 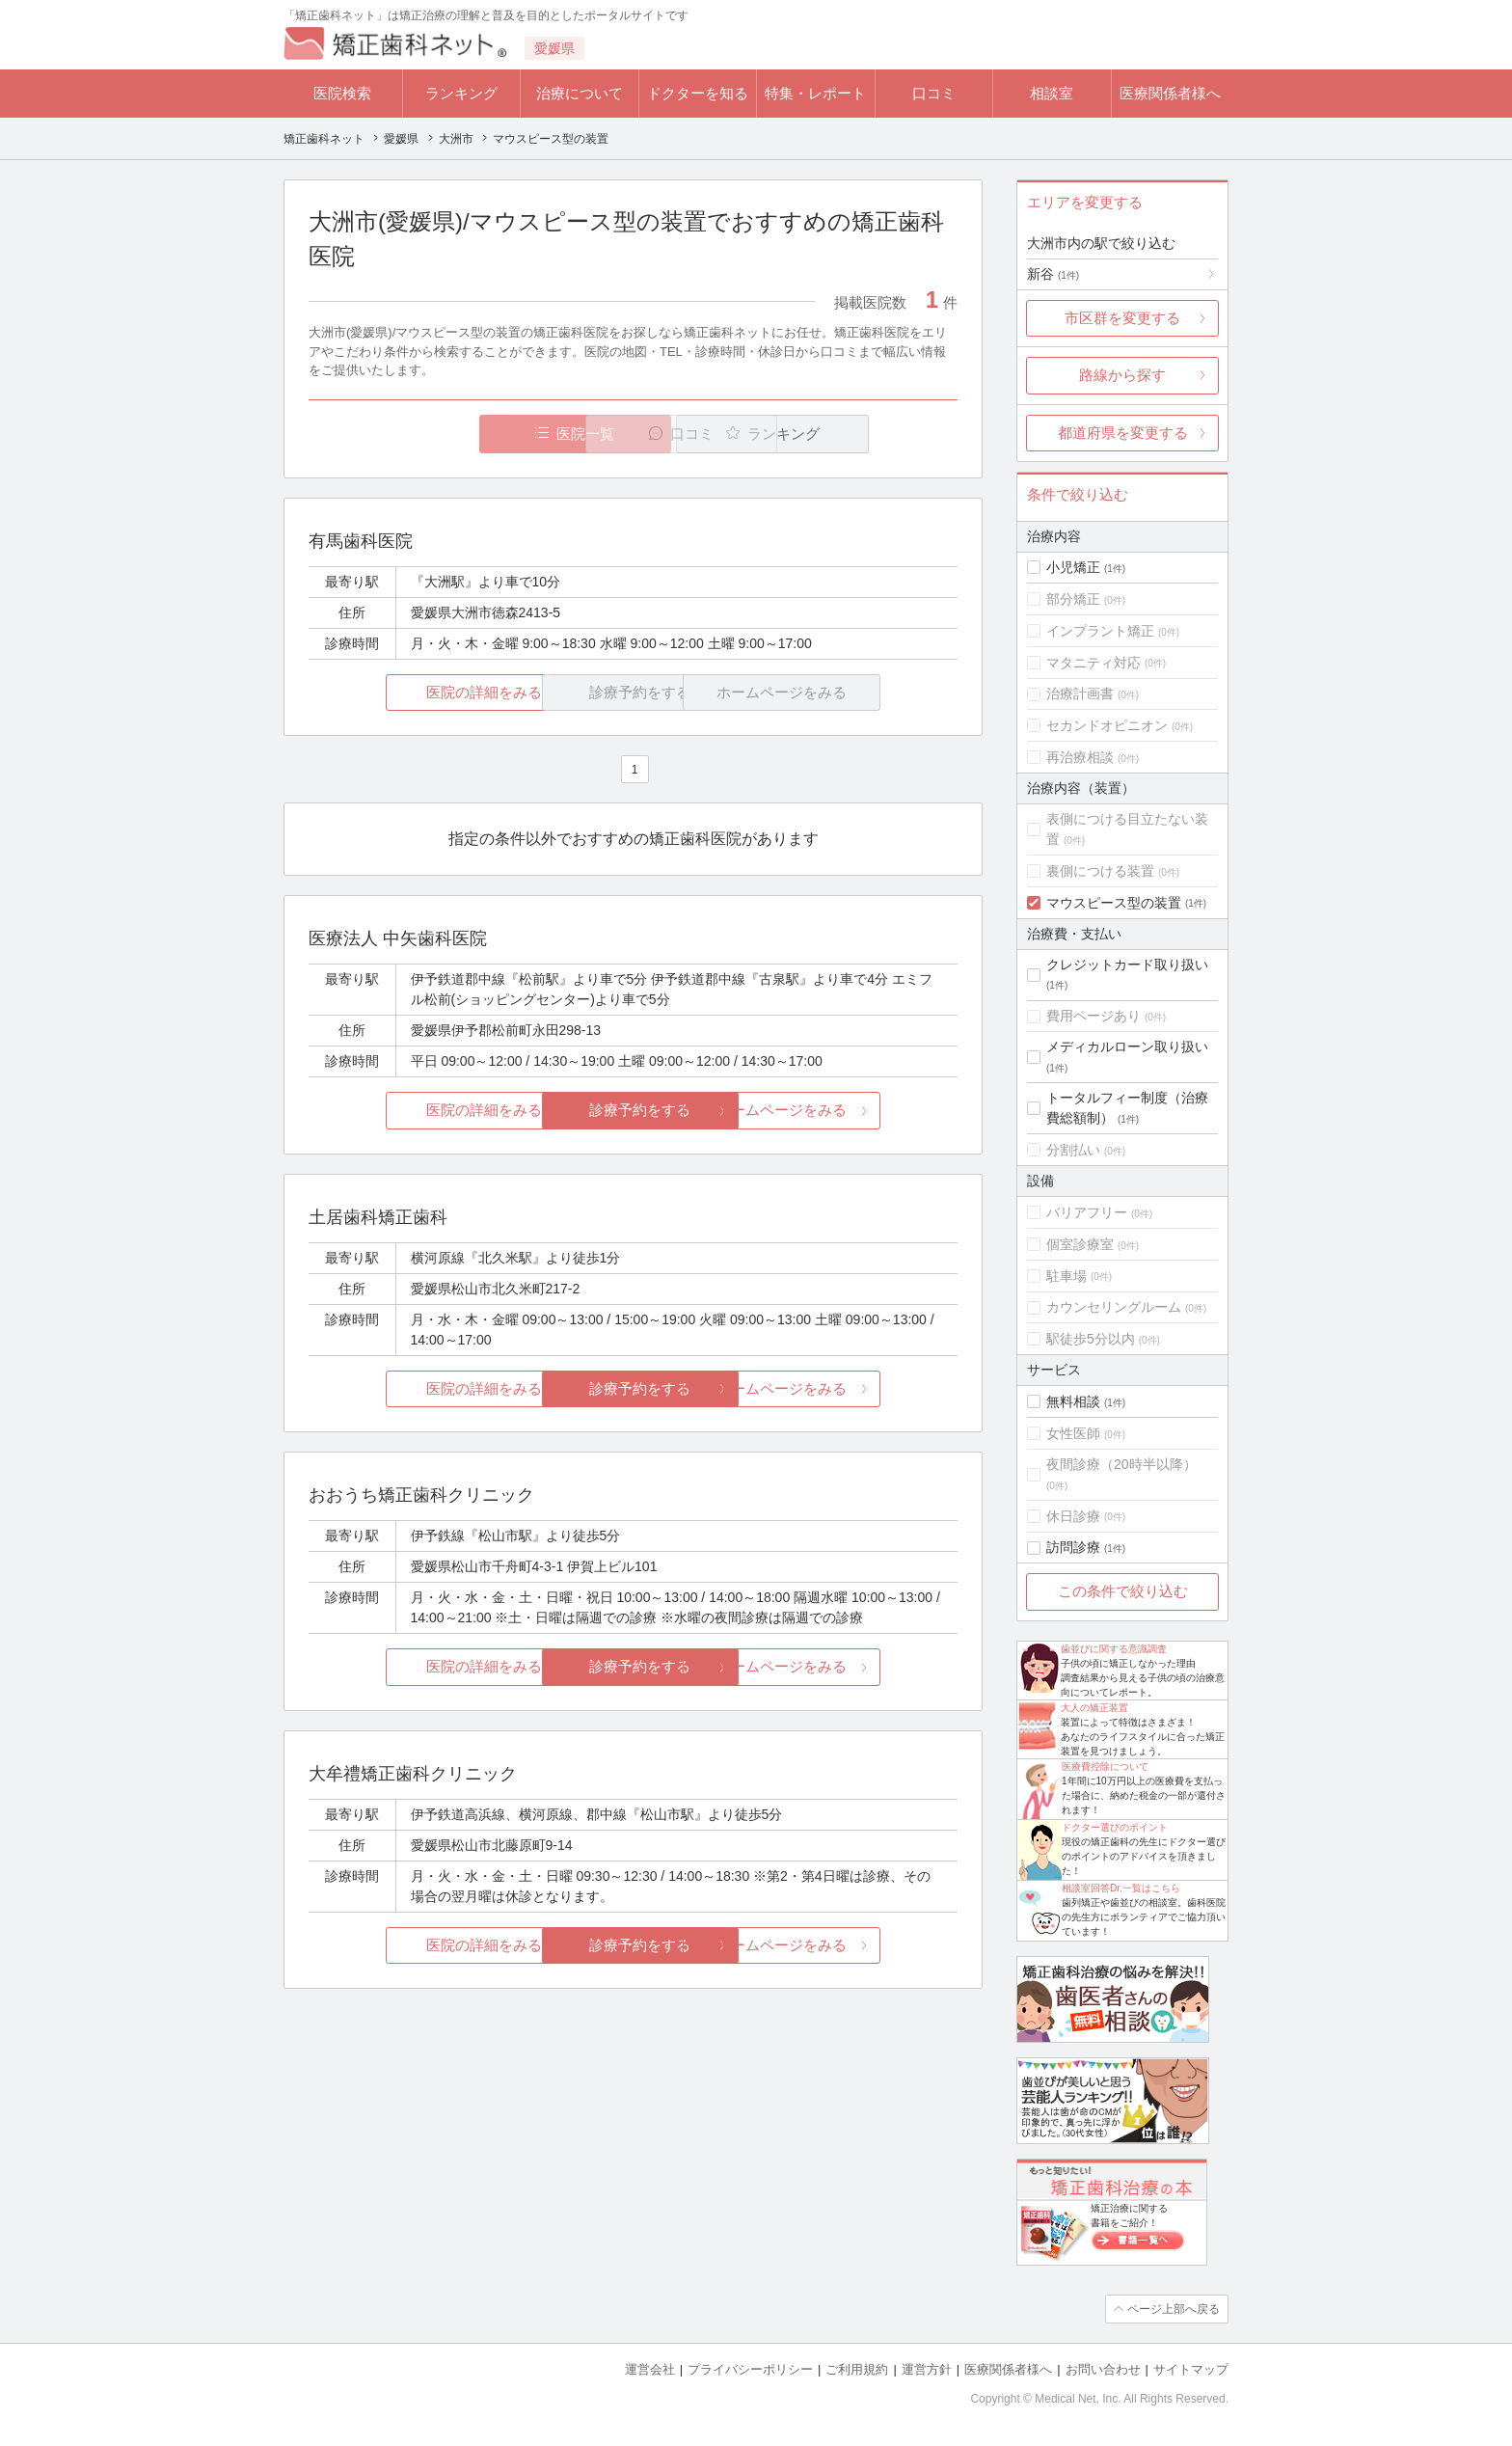 What do you see at coordinates (633, 1110) in the screenshot?
I see `診療予約をする` at bounding box center [633, 1110].